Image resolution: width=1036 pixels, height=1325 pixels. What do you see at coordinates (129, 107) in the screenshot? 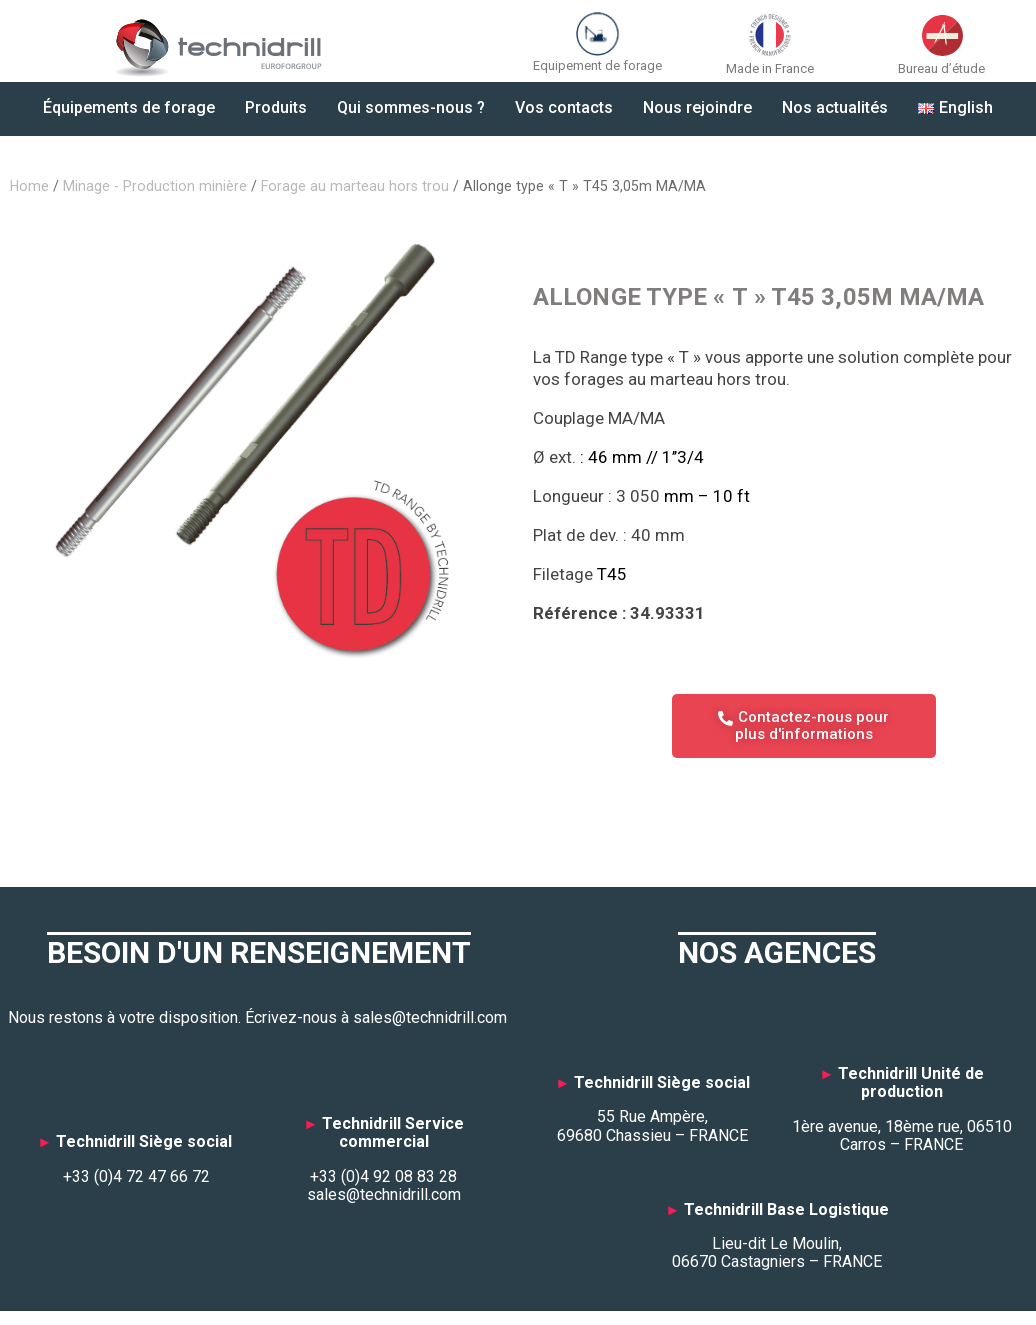
I see `Équipements de forage` at bounding box center [129, 107].